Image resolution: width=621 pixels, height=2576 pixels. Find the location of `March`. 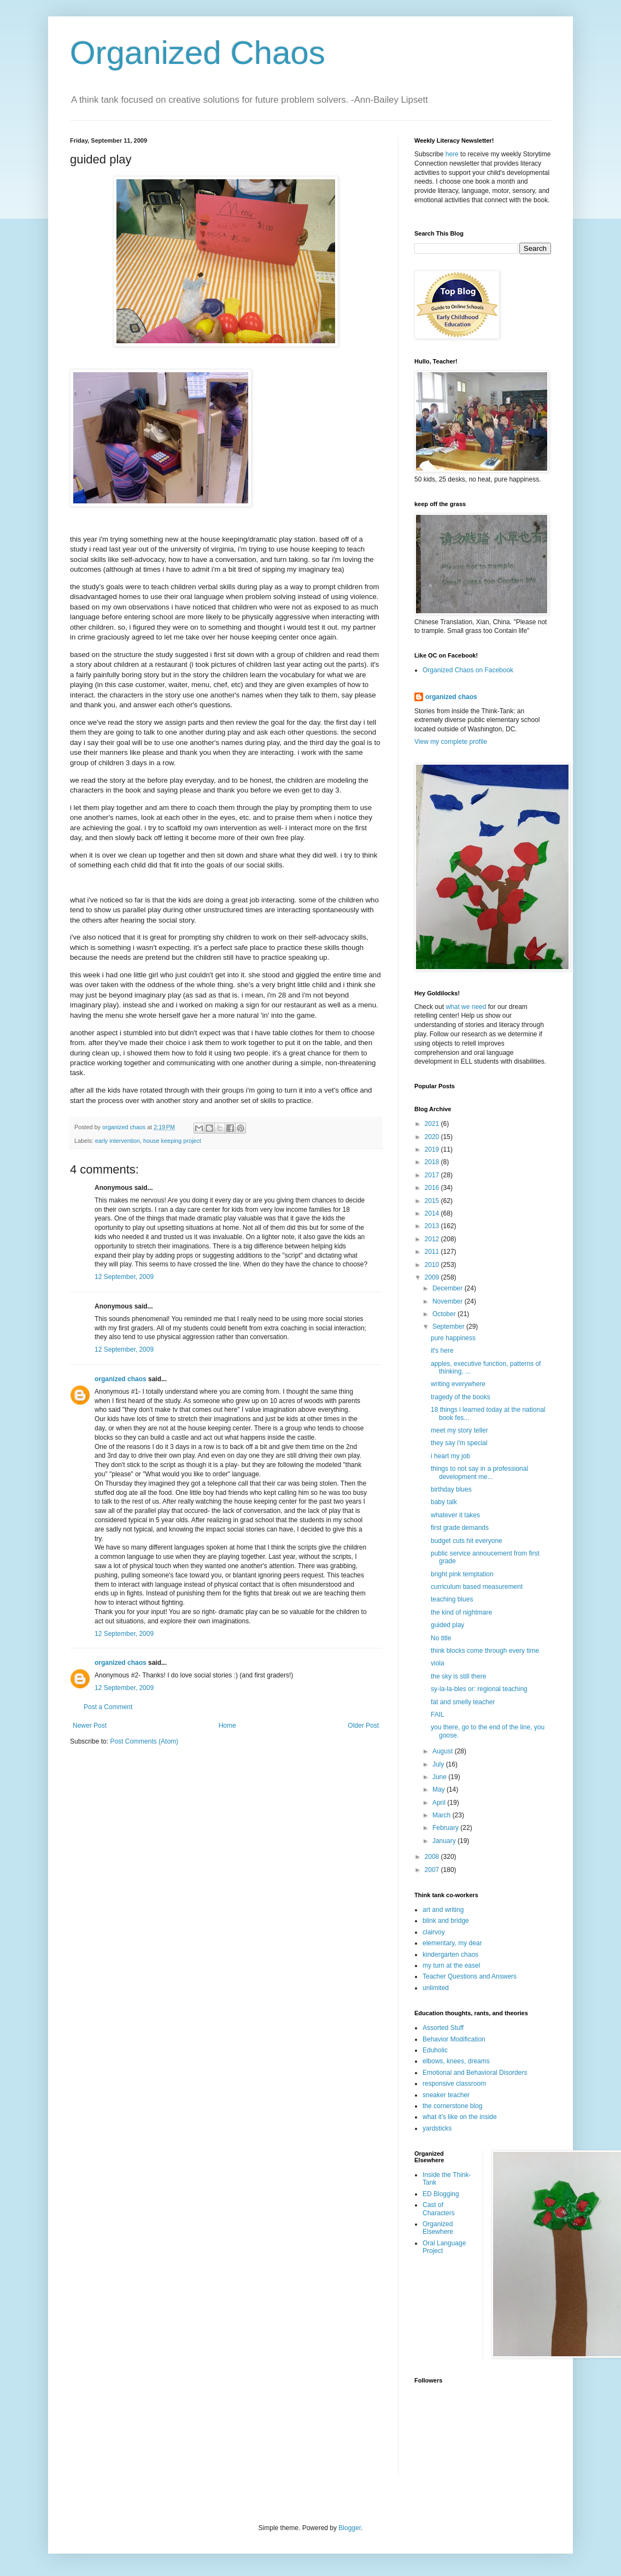

March is located at coordinates (442, 1815).